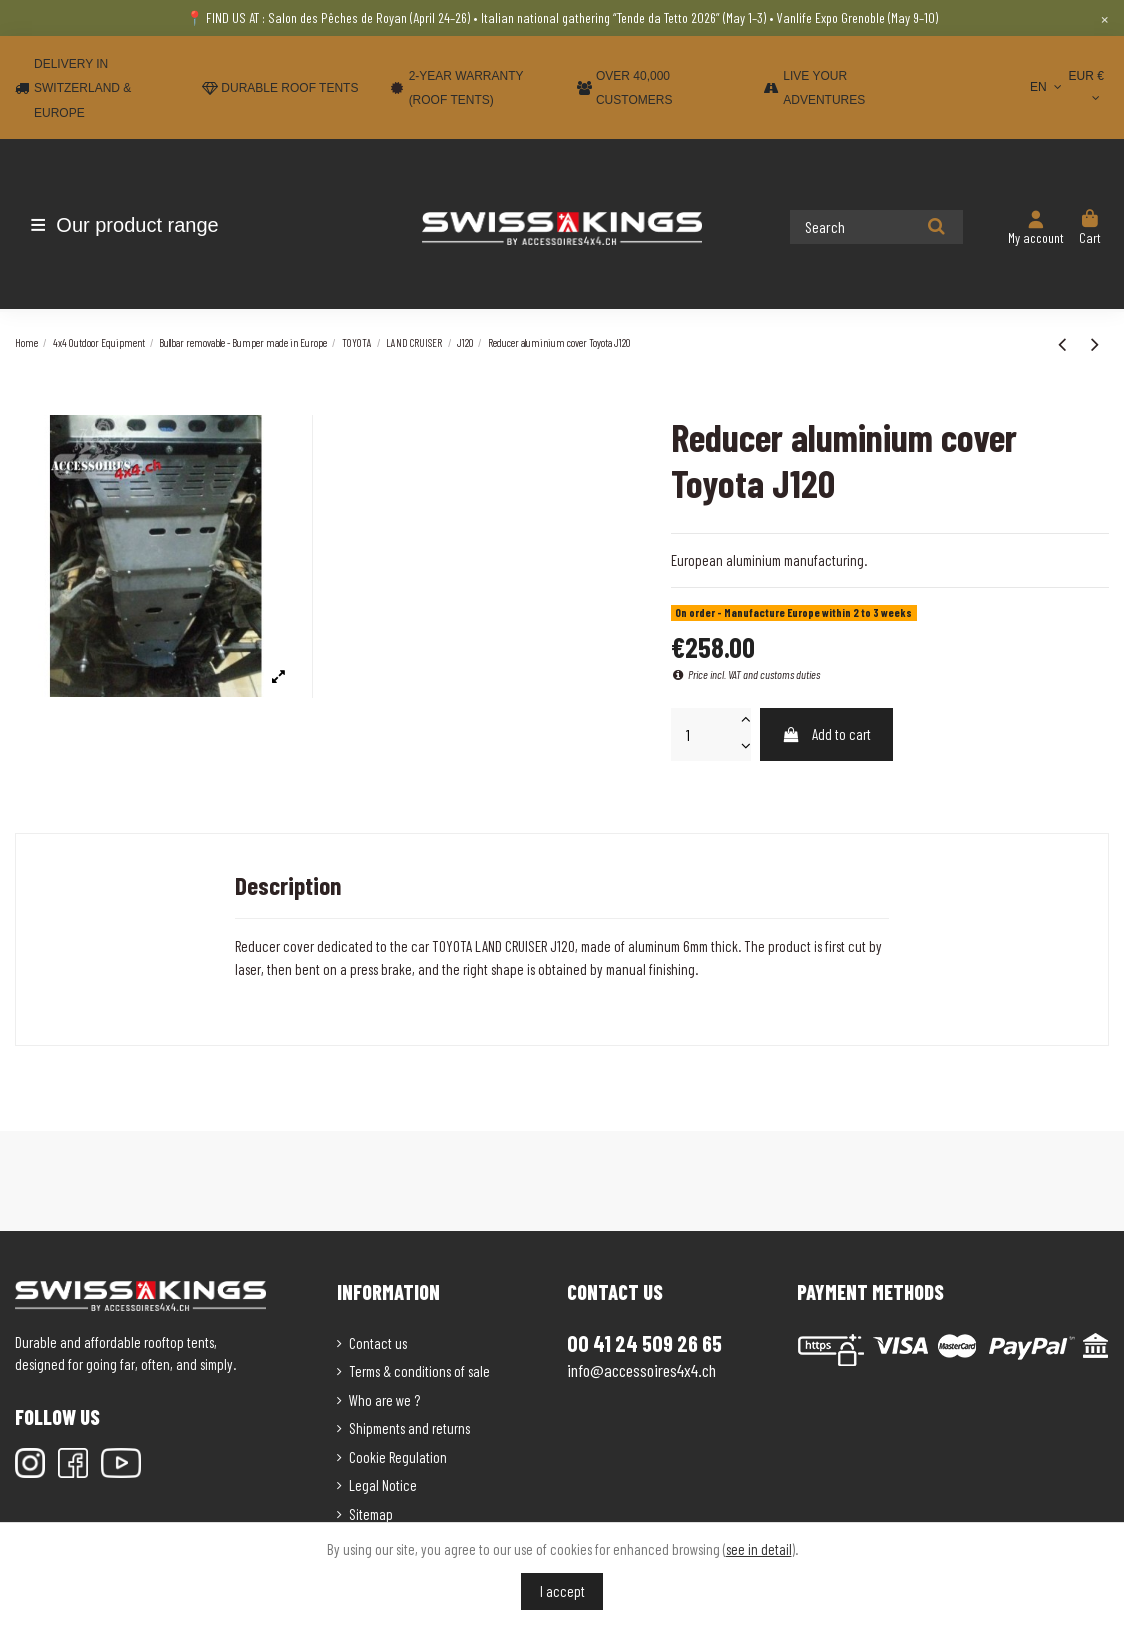 The image size is (1124, 1625). Describe the element at coordinates (398, 1457) in the screenshot. I see `Cookie Regulation` at that location.